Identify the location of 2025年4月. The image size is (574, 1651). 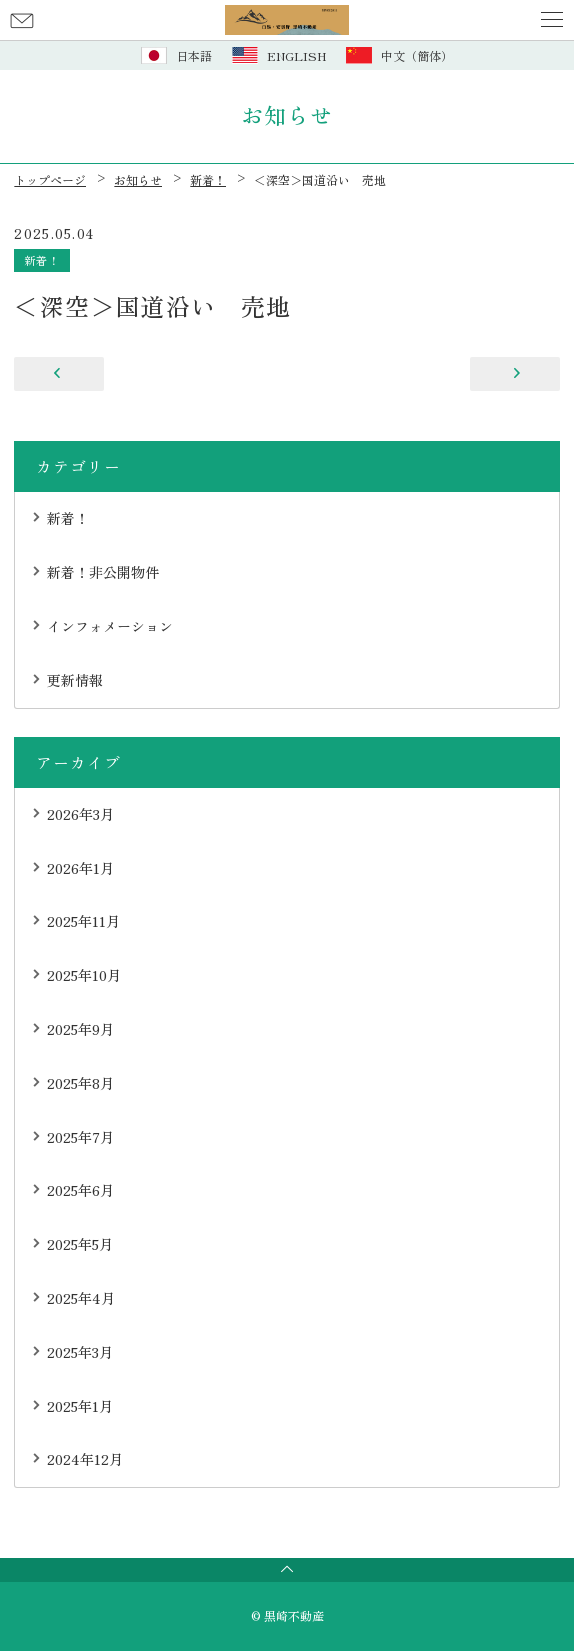
(81, 1298).